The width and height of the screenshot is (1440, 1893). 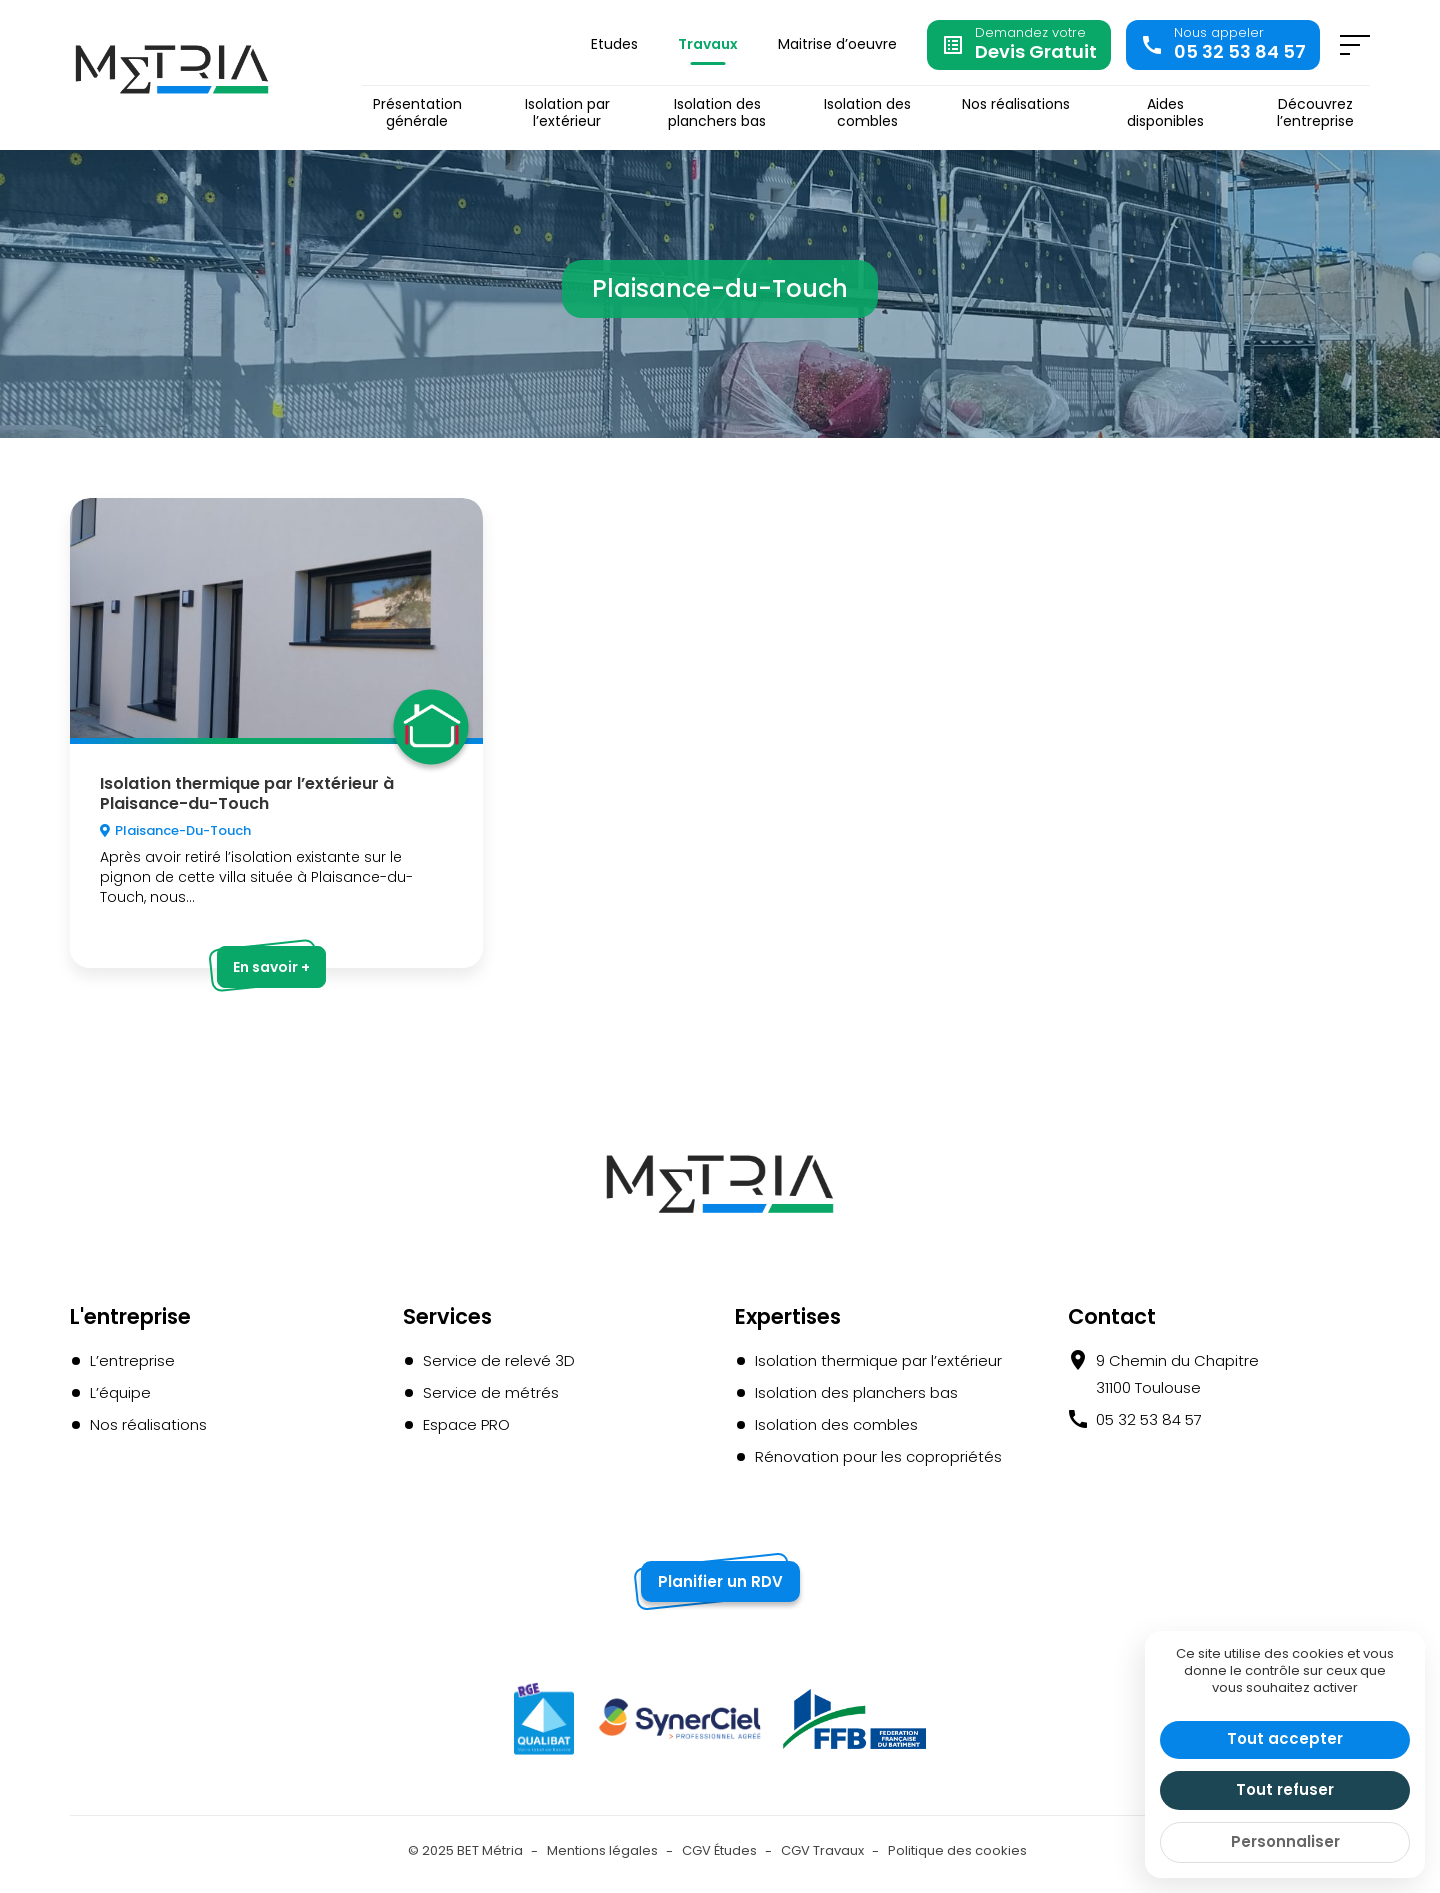 What do you see at coordinates (957, 1850) in the screenshot?
I see `Politique des cookies` at bounding box center [957, 1850].